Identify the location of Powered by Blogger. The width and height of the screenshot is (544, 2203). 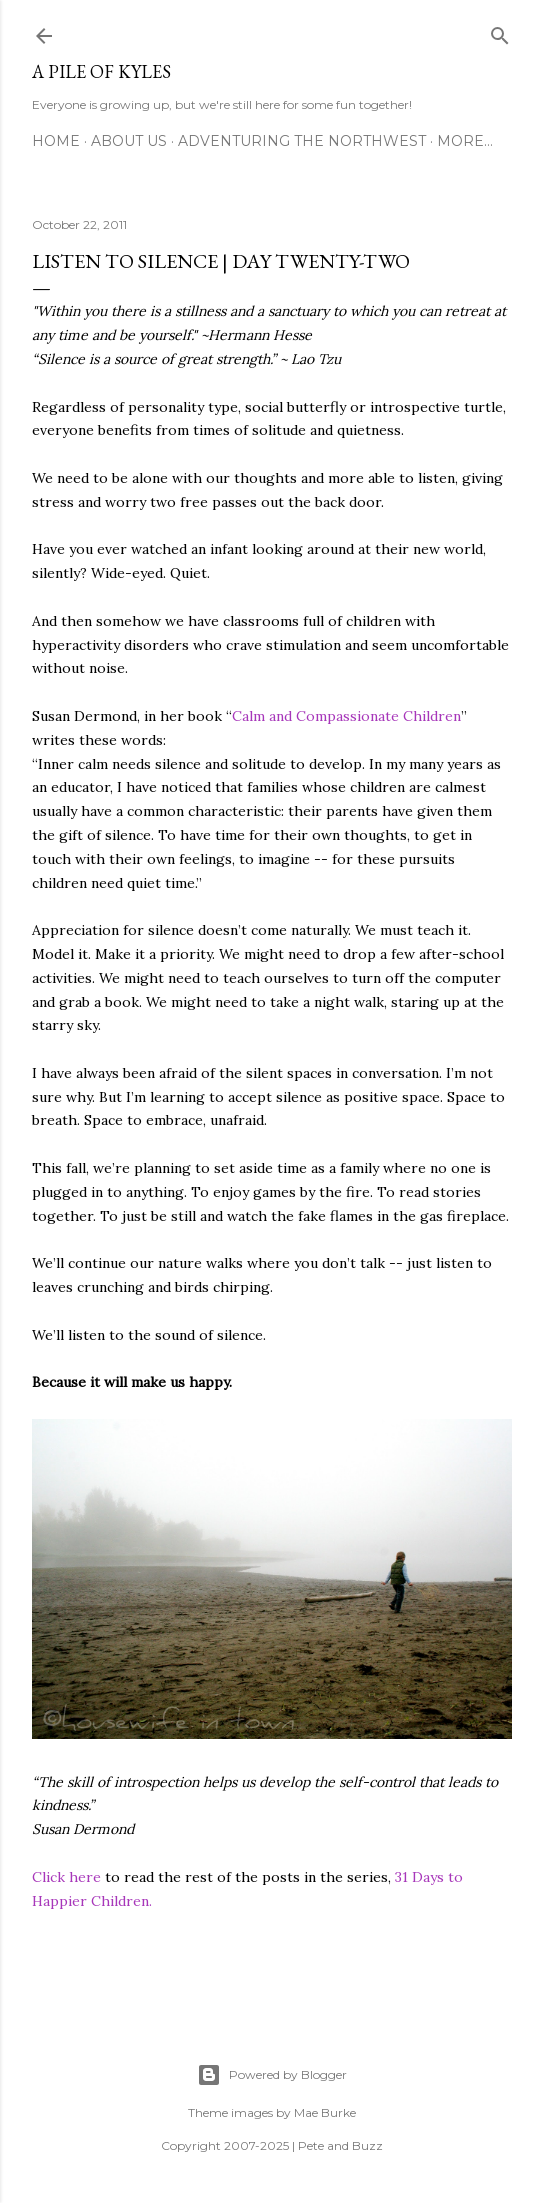
(272, 2075).